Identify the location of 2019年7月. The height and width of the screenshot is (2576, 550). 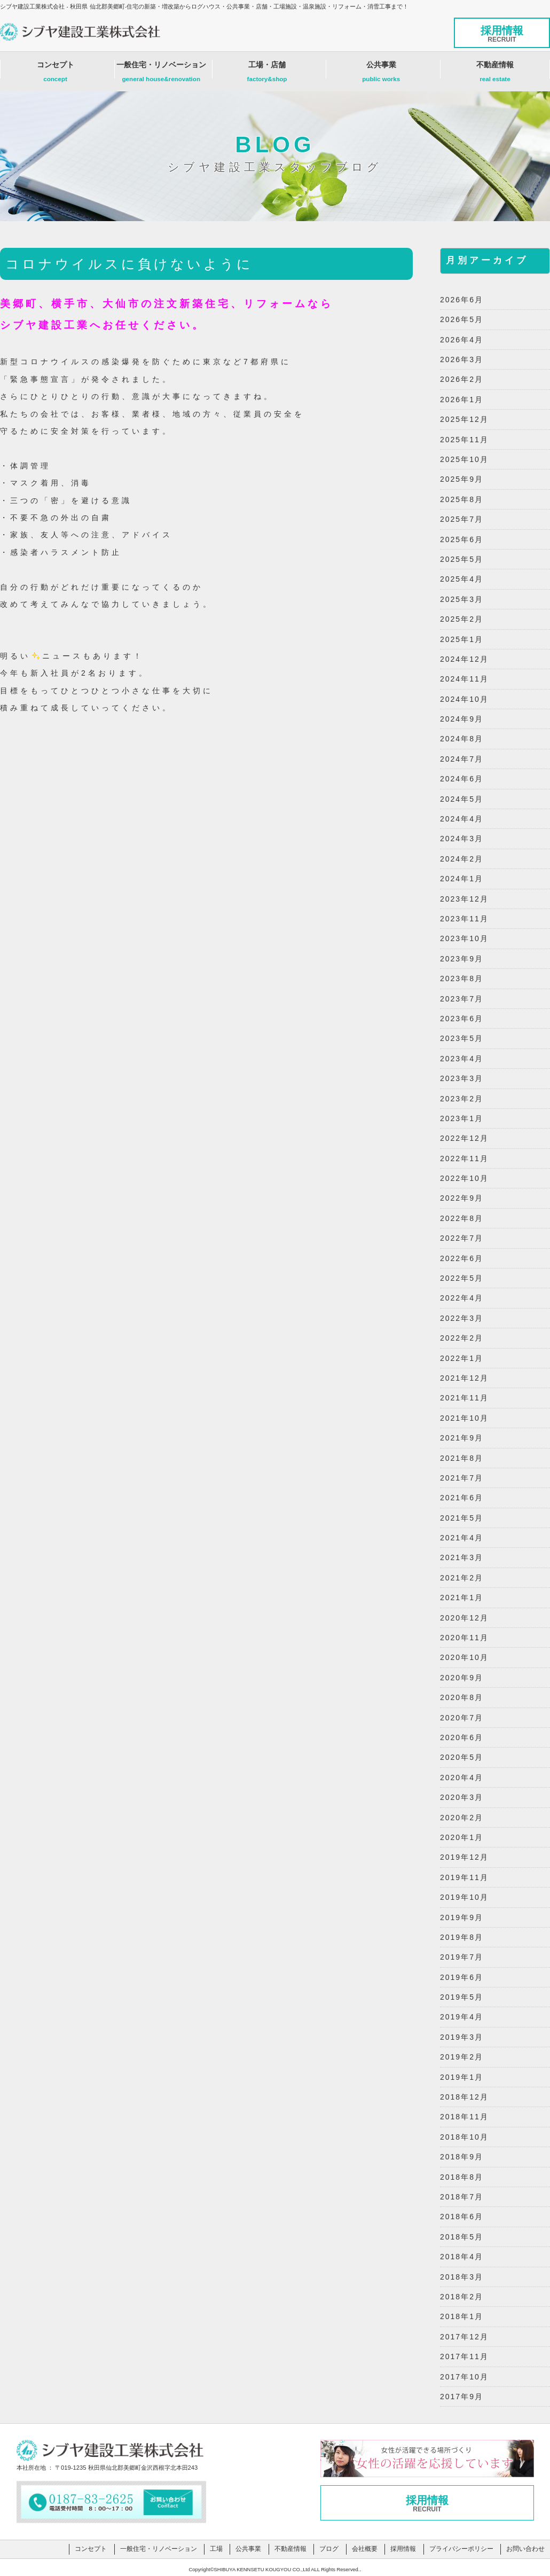
(461, 1957).